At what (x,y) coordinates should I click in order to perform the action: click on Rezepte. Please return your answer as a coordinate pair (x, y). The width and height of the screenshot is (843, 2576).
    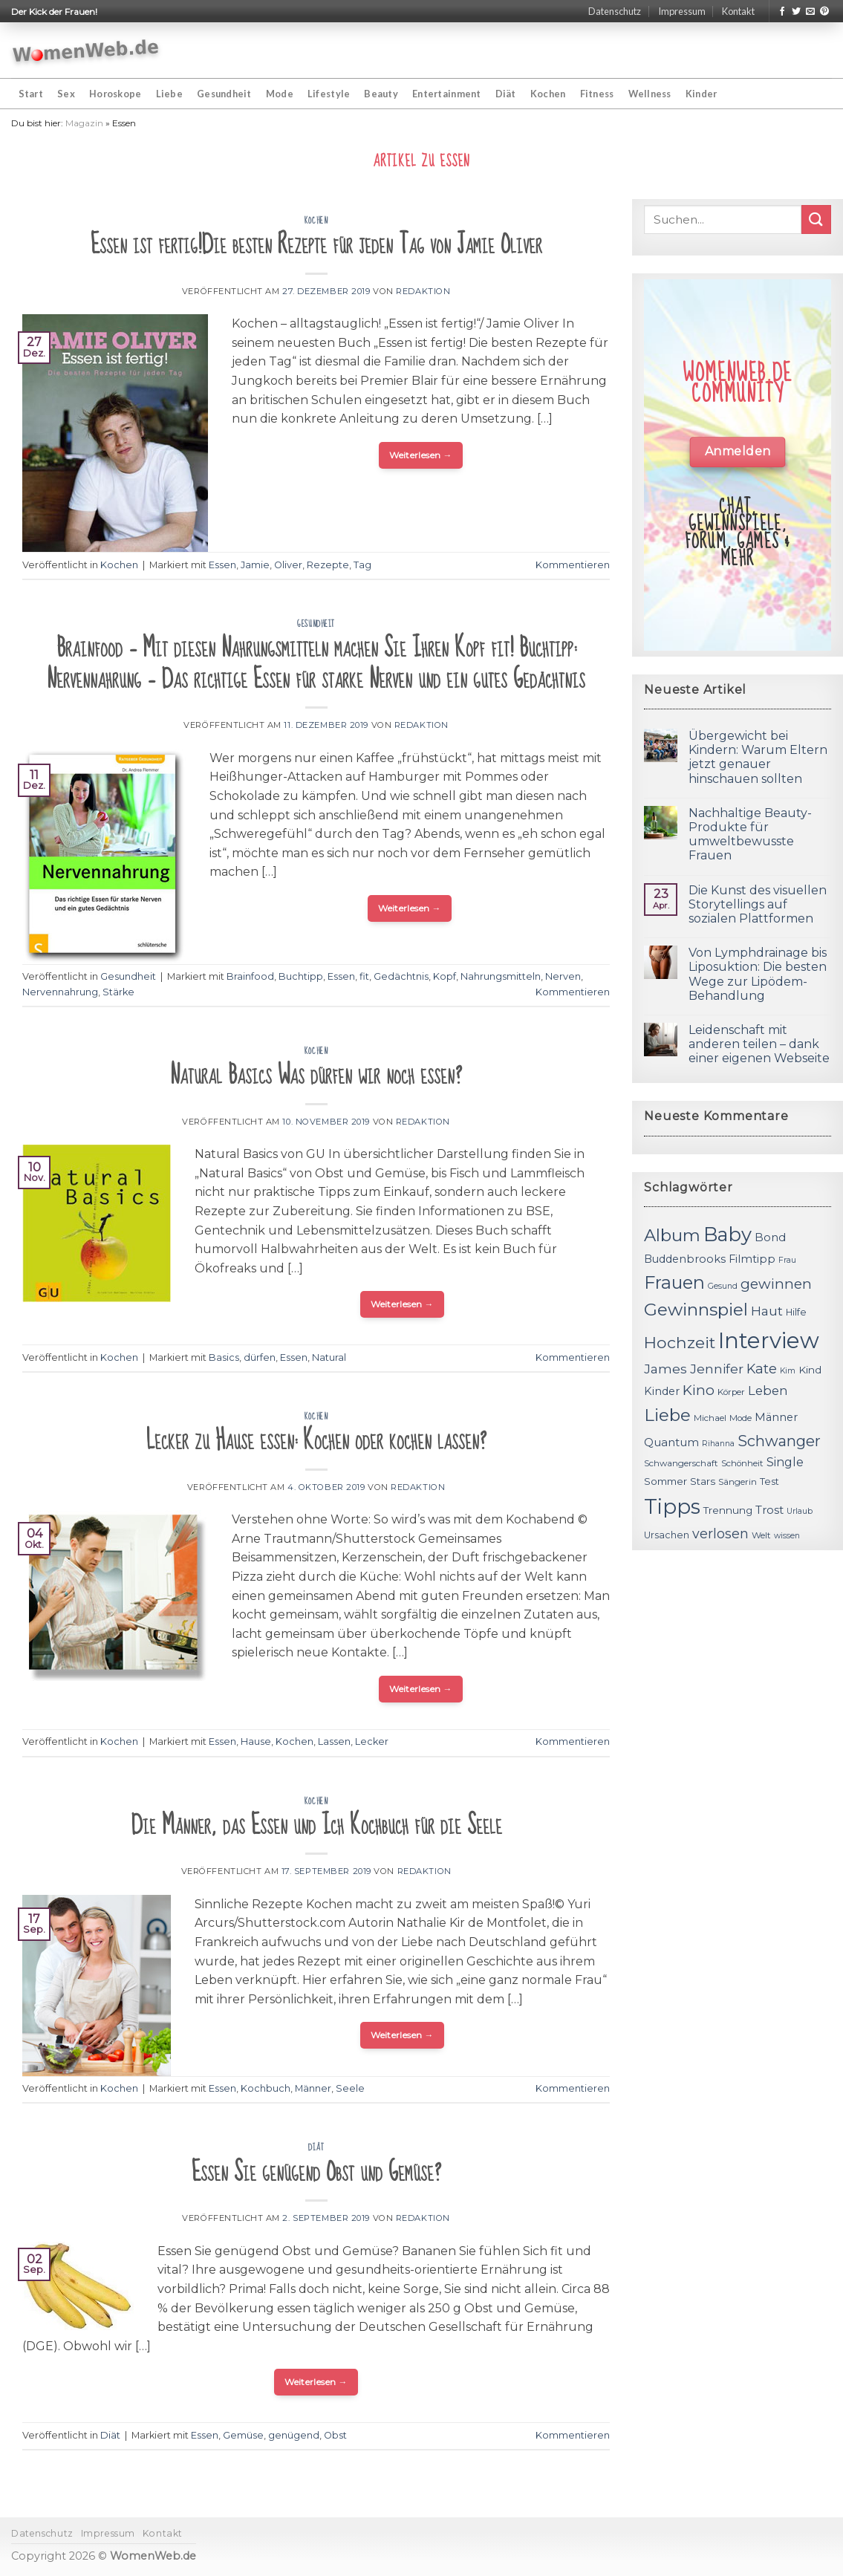
    Looking at the image, I should click on (328, 564).